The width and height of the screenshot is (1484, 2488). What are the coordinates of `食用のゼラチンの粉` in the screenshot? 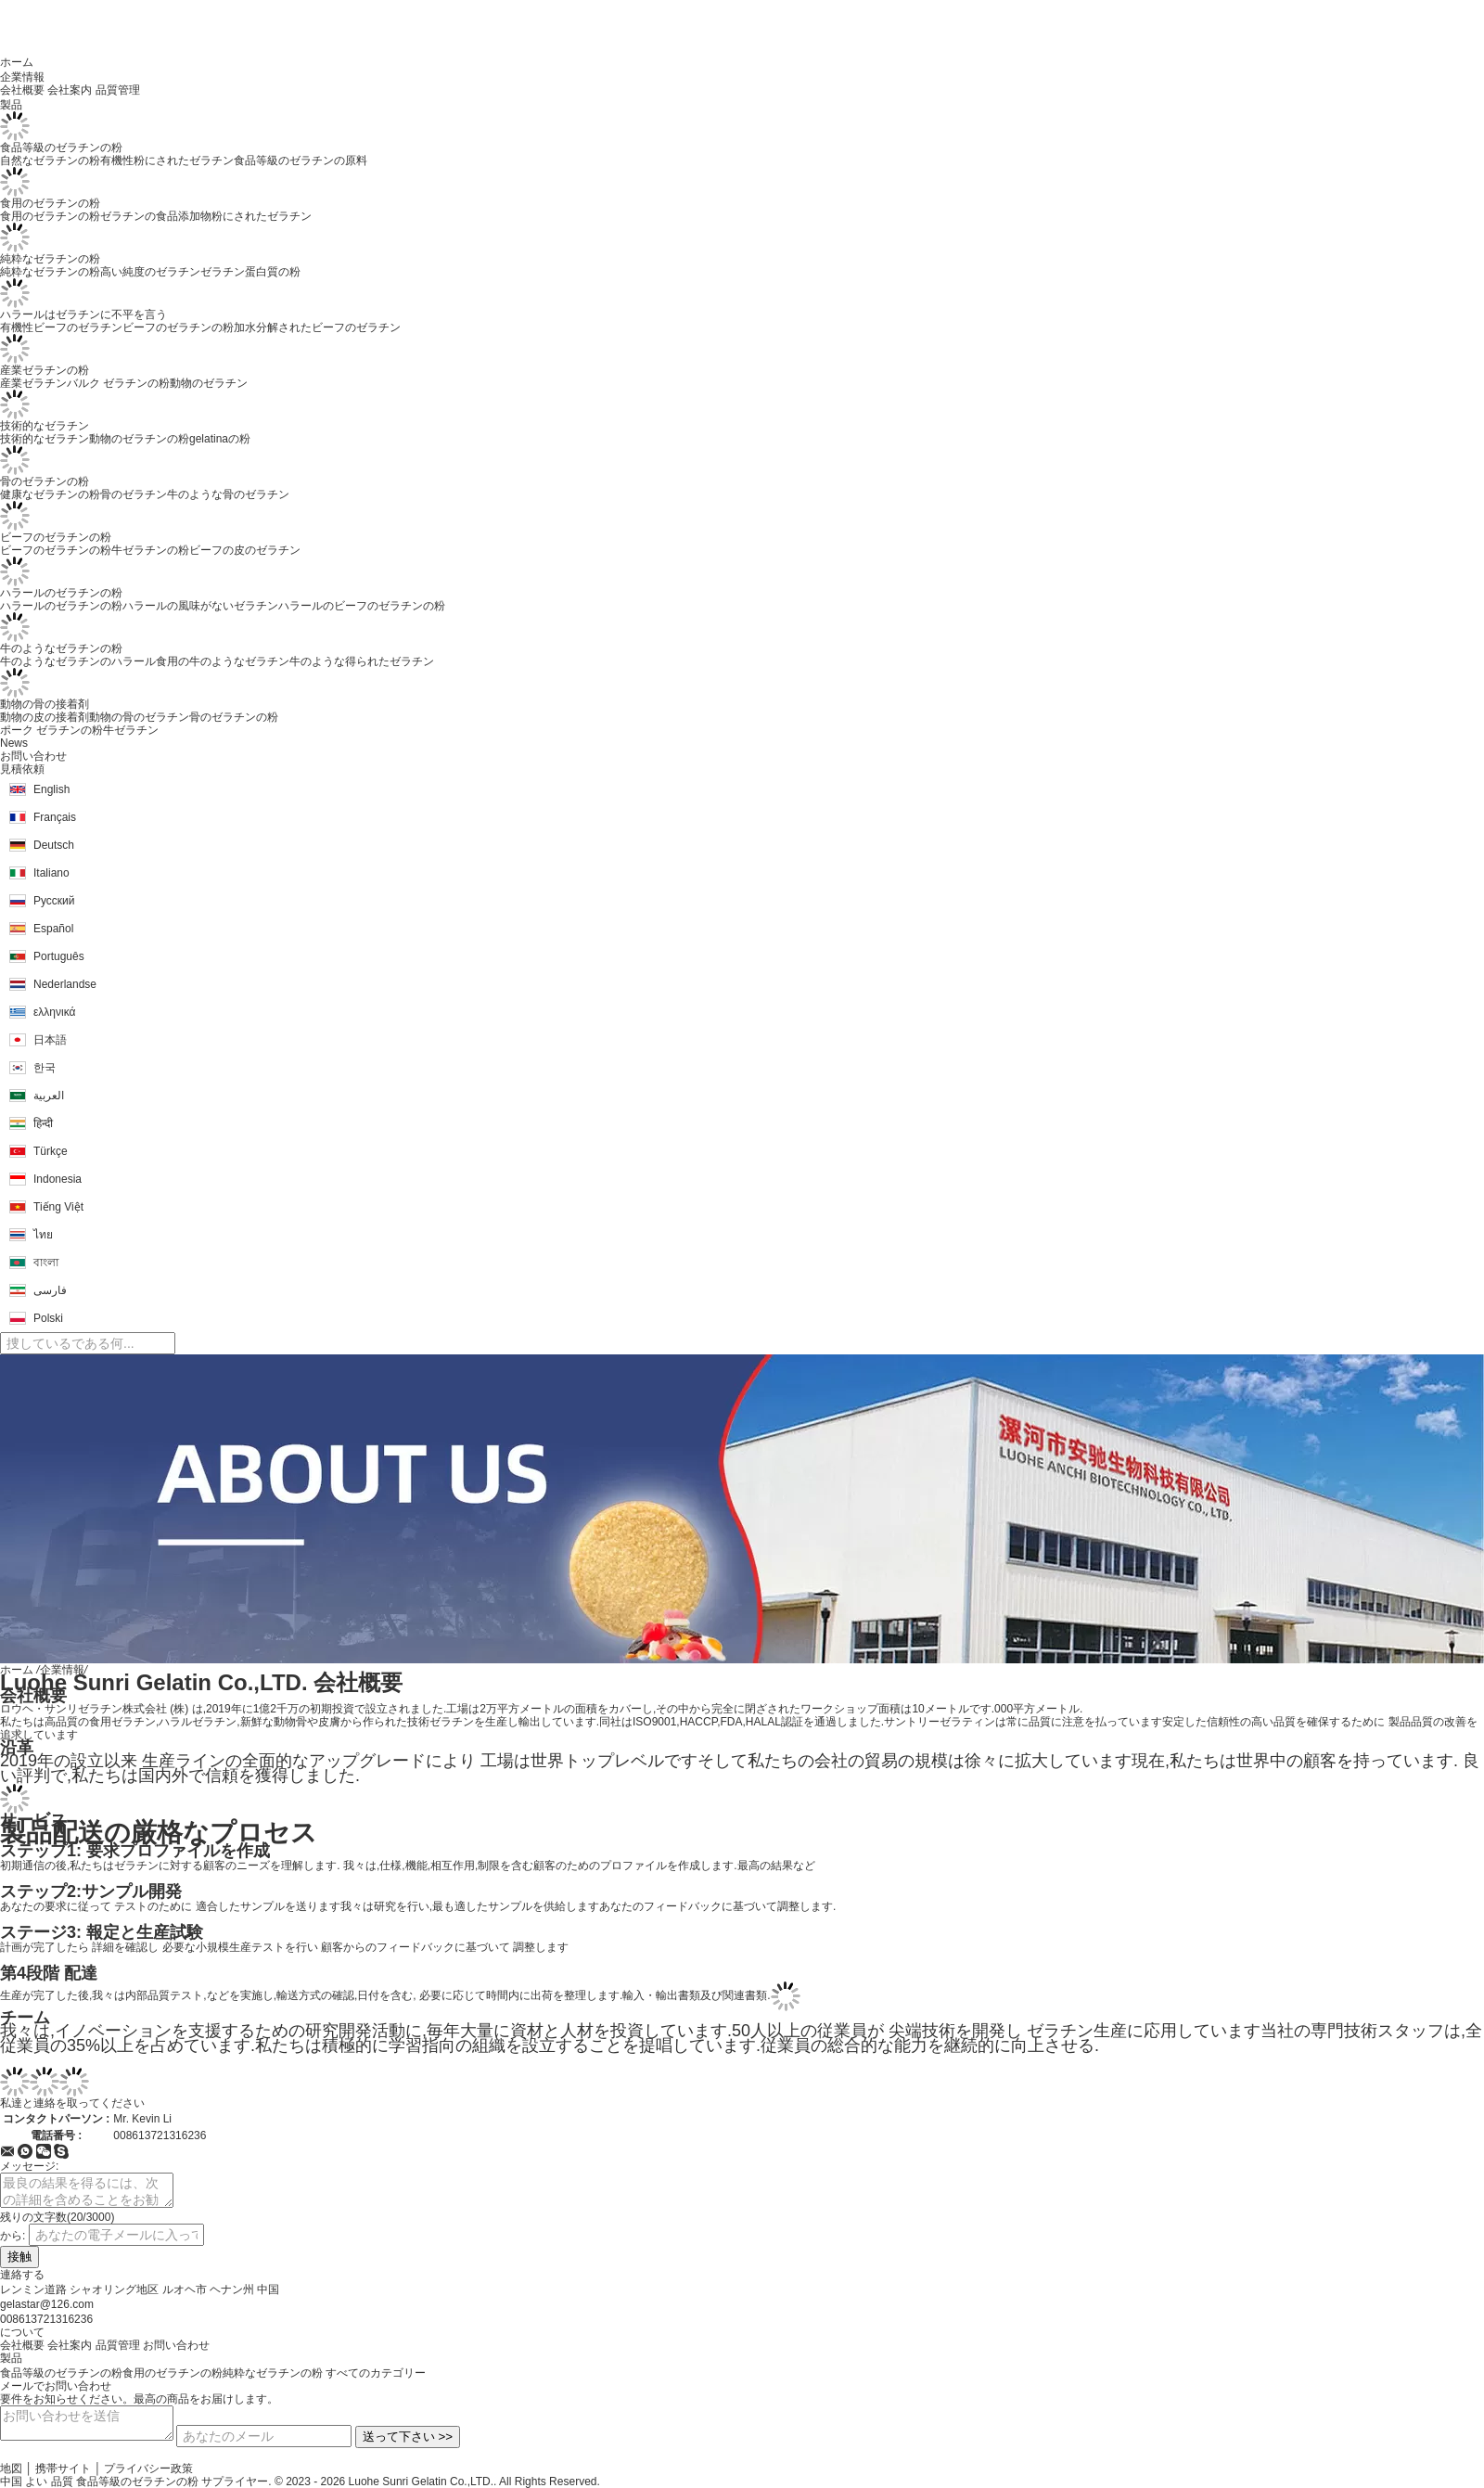 It's located at (50, 203).